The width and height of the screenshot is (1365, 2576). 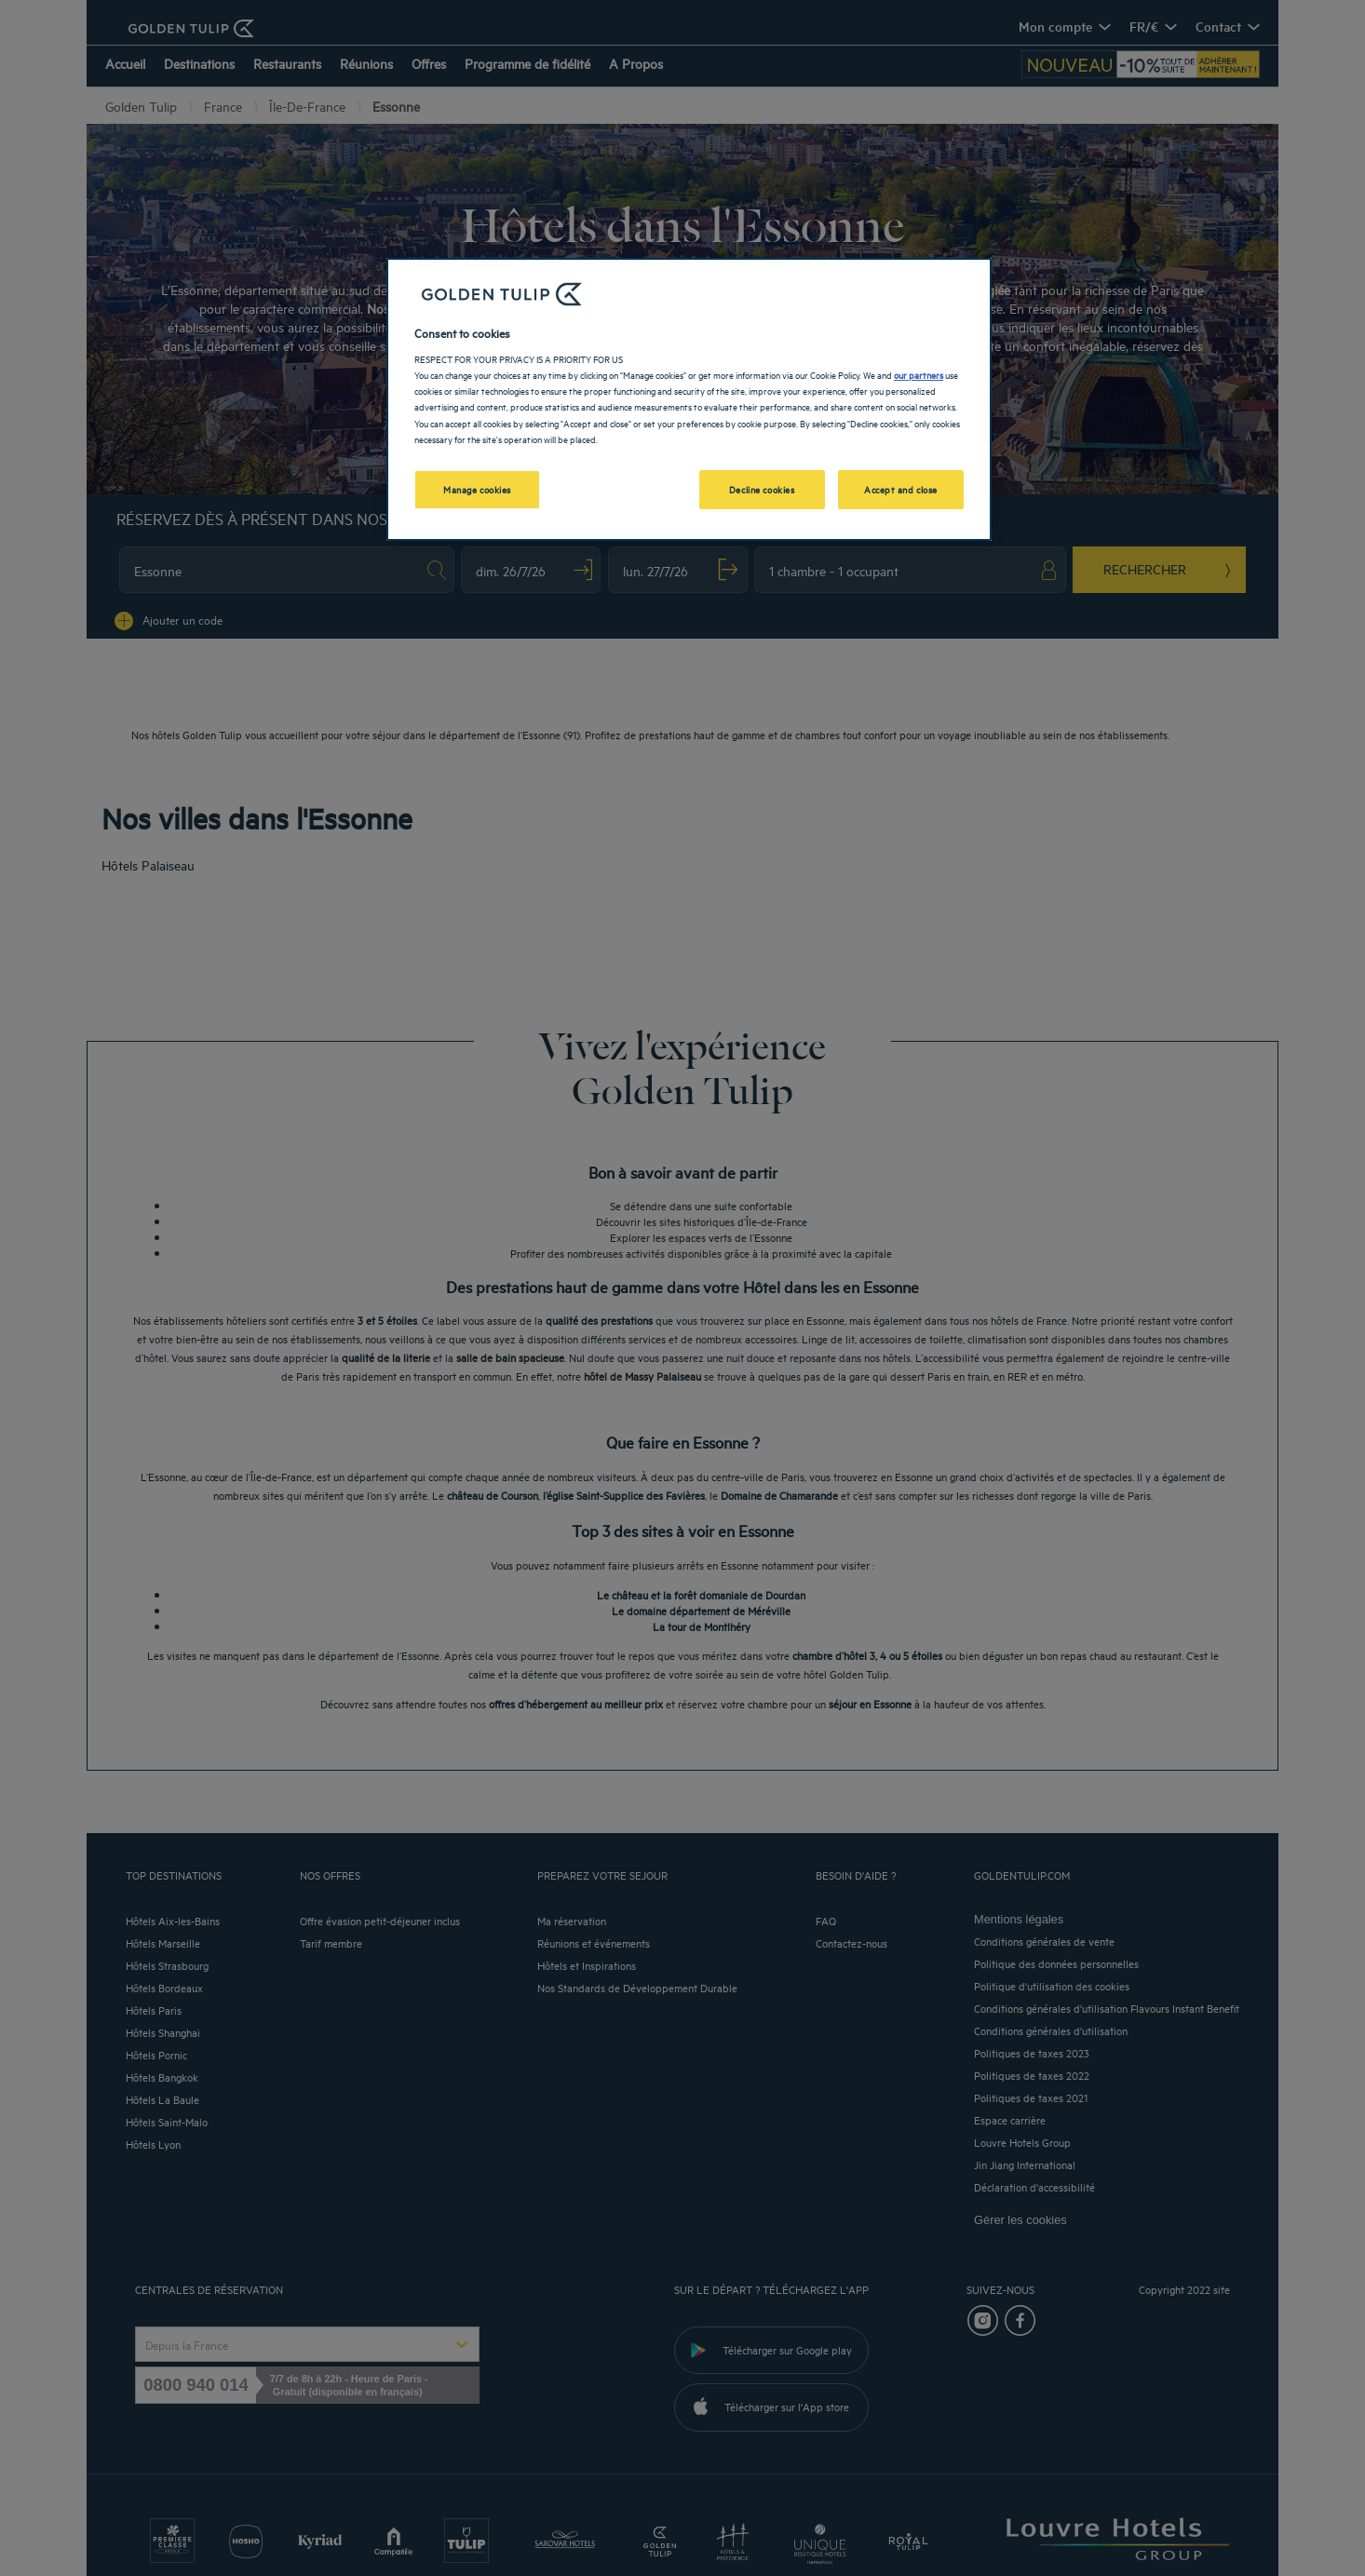 I want to click on Manage cookies [Manage cookies, Opens the preference center dialog], so click(x=477, y=488).